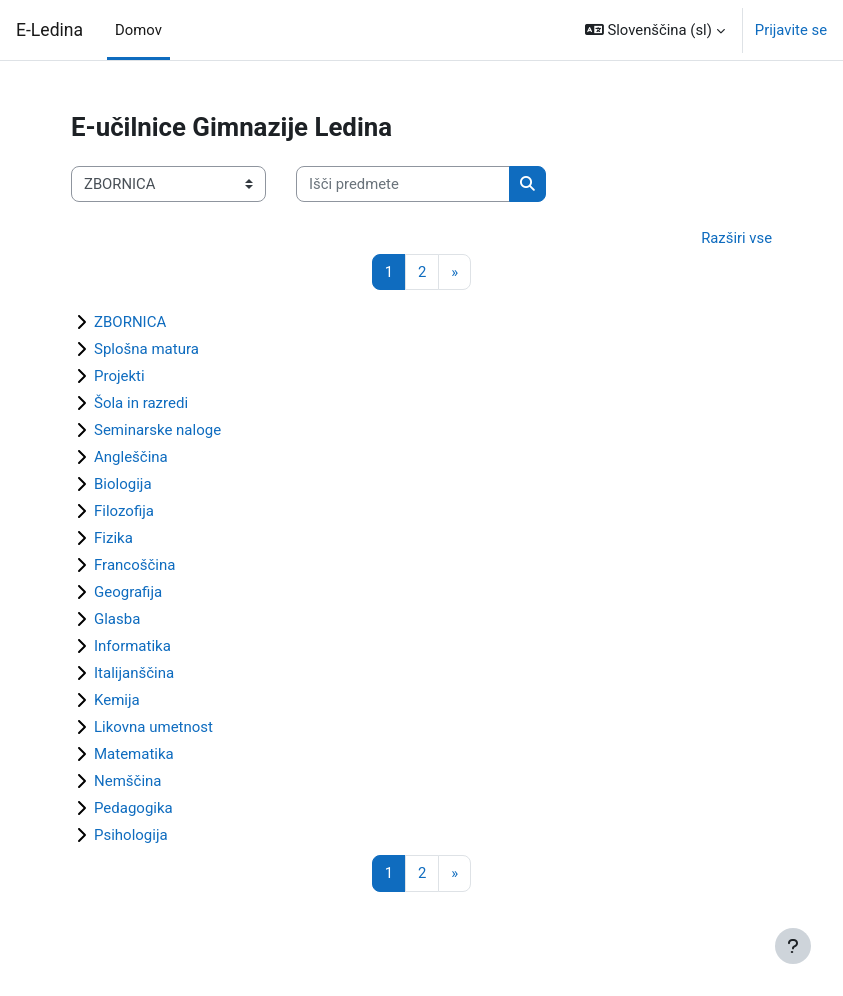  I want to click on [Show footer], so click(793, 946).